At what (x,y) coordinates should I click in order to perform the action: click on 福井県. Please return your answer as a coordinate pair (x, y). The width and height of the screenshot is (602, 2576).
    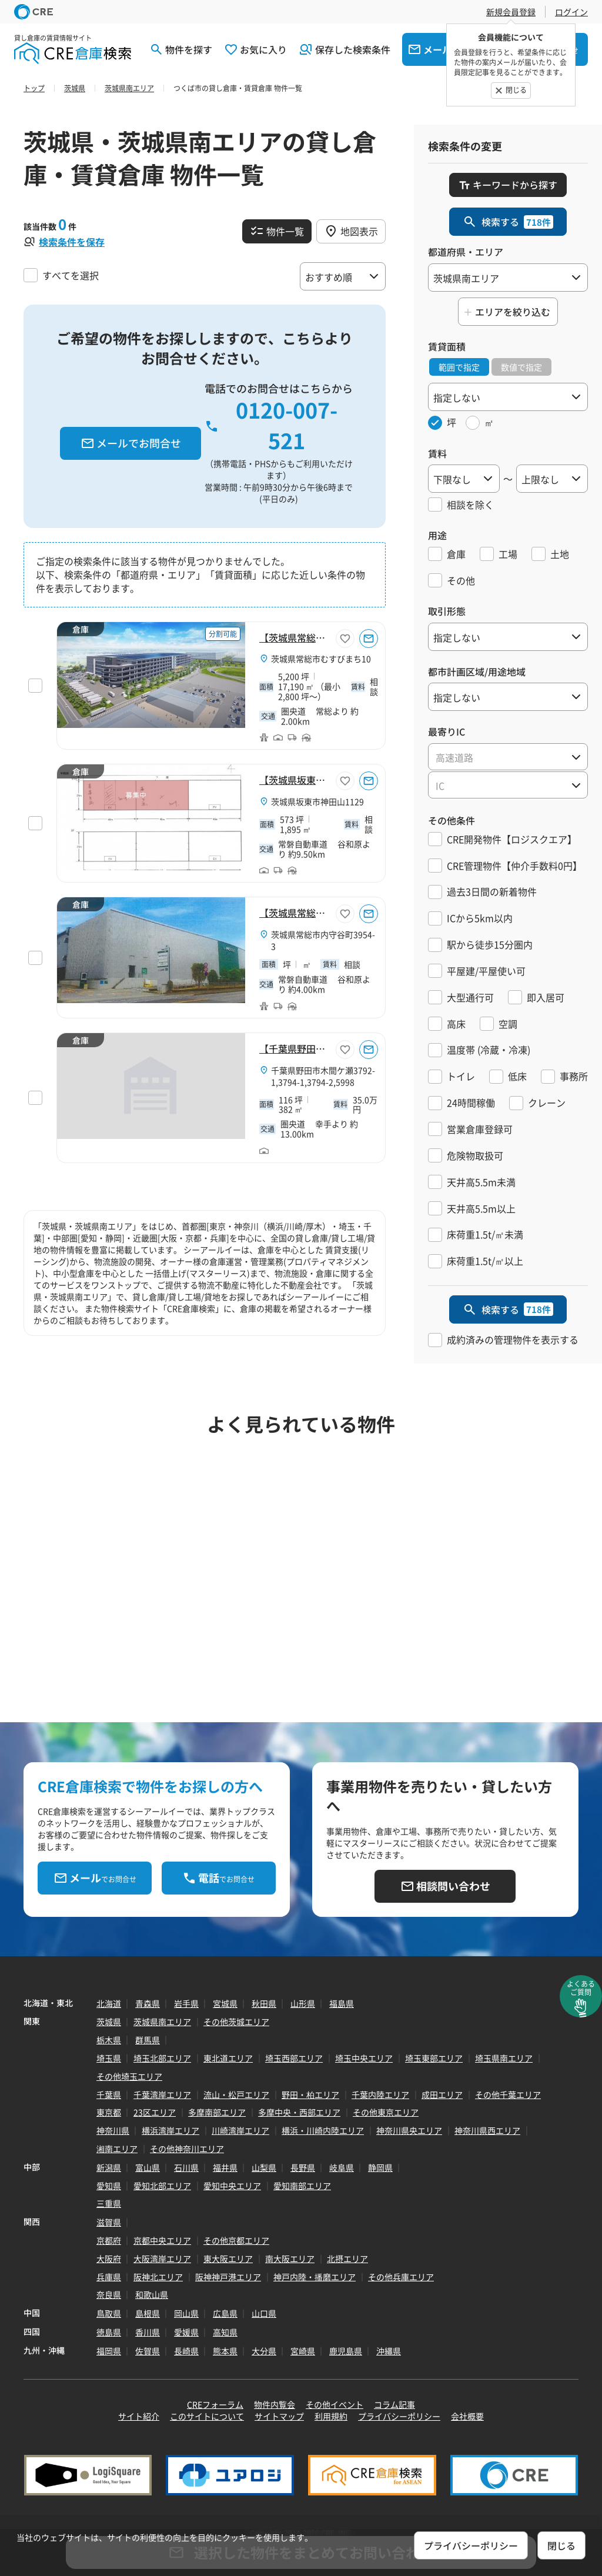
    Looking at the image, I should click on (225, 2167).